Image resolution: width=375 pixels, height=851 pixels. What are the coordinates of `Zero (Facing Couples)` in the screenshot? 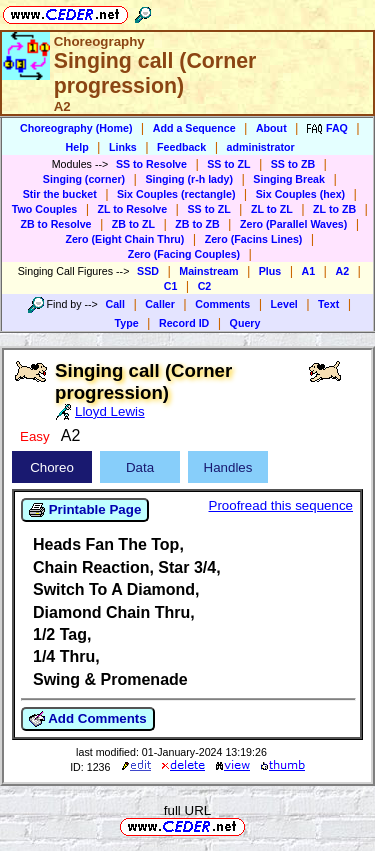 It's located at (184, 254).